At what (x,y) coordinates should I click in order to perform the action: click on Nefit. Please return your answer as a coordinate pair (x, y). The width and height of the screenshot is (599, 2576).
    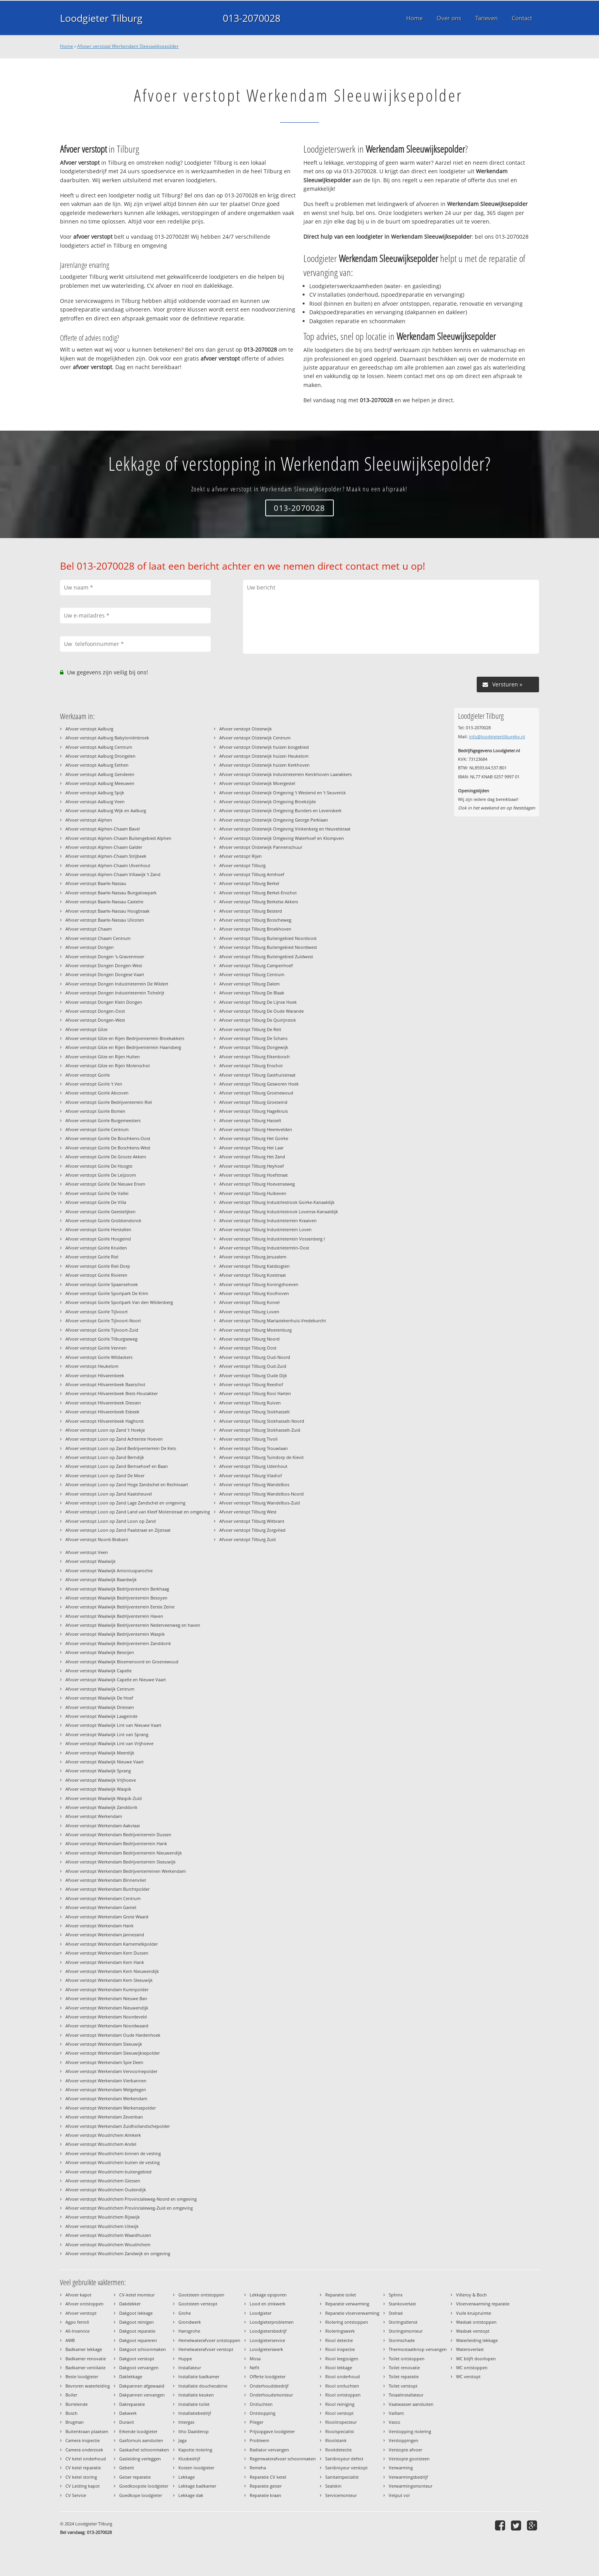
    Looking at the image, I should click on (254, 2367).